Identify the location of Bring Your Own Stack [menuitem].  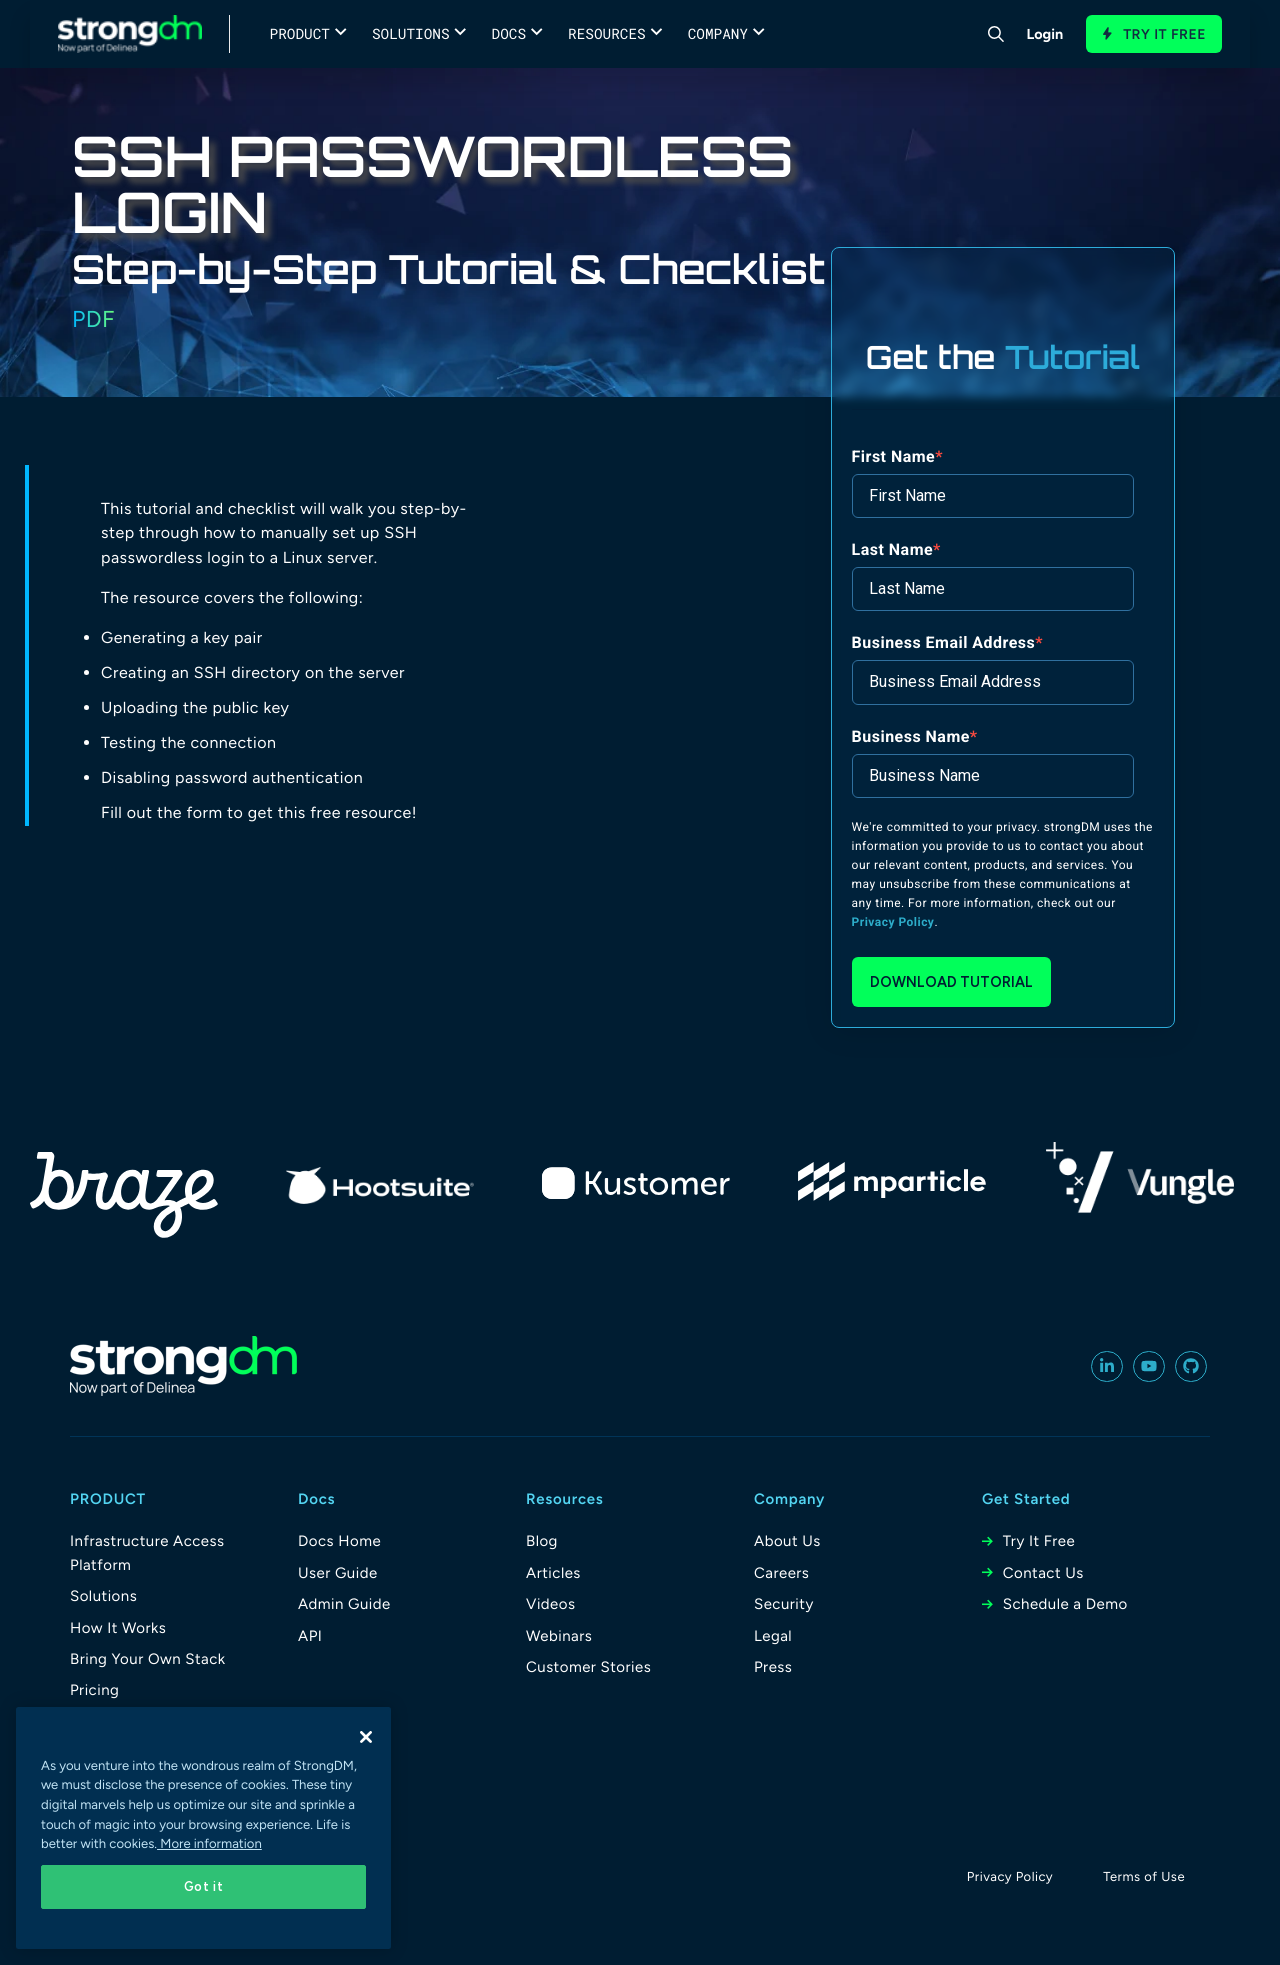
(148, 1659).